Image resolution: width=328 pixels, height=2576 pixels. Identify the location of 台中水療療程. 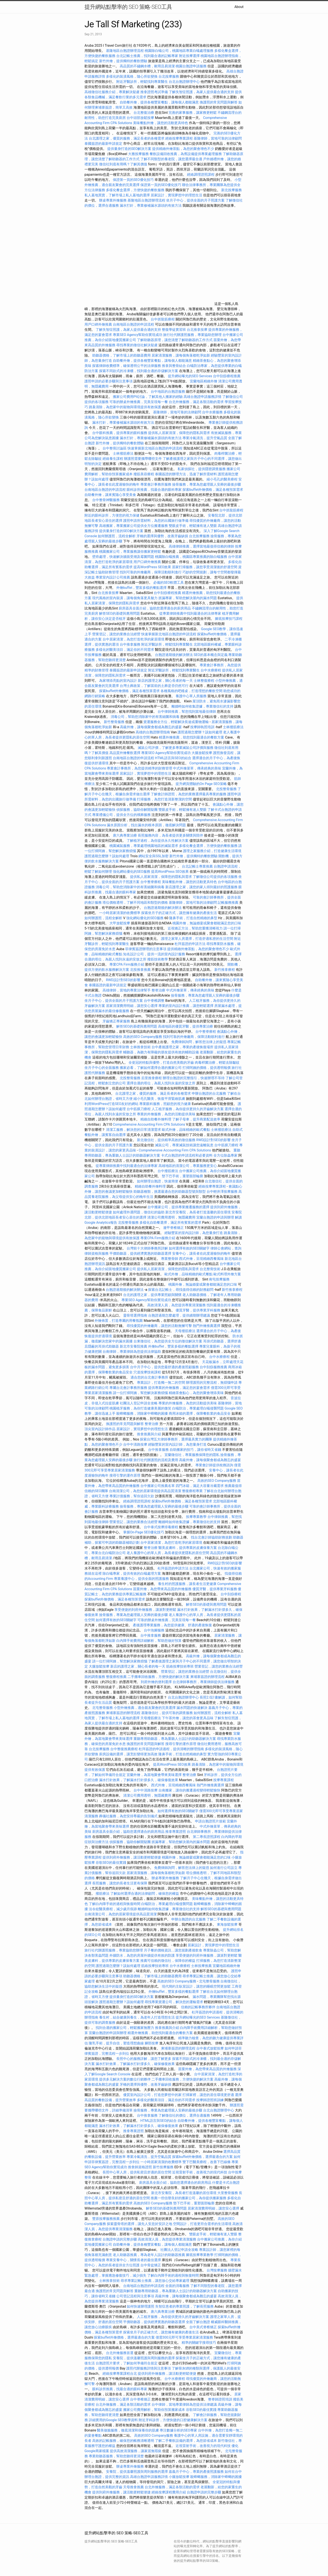
(211, 670).